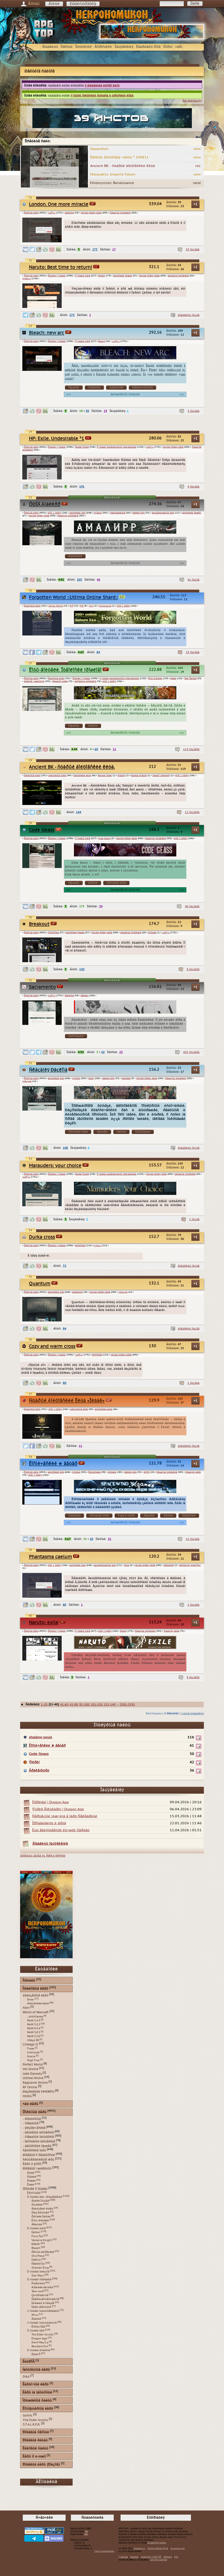 The image size is (224, 2576). Describe the element at coordinates (189, 315) in the screenshot. I see `äîáàâèòü îòçûâ` at that location.